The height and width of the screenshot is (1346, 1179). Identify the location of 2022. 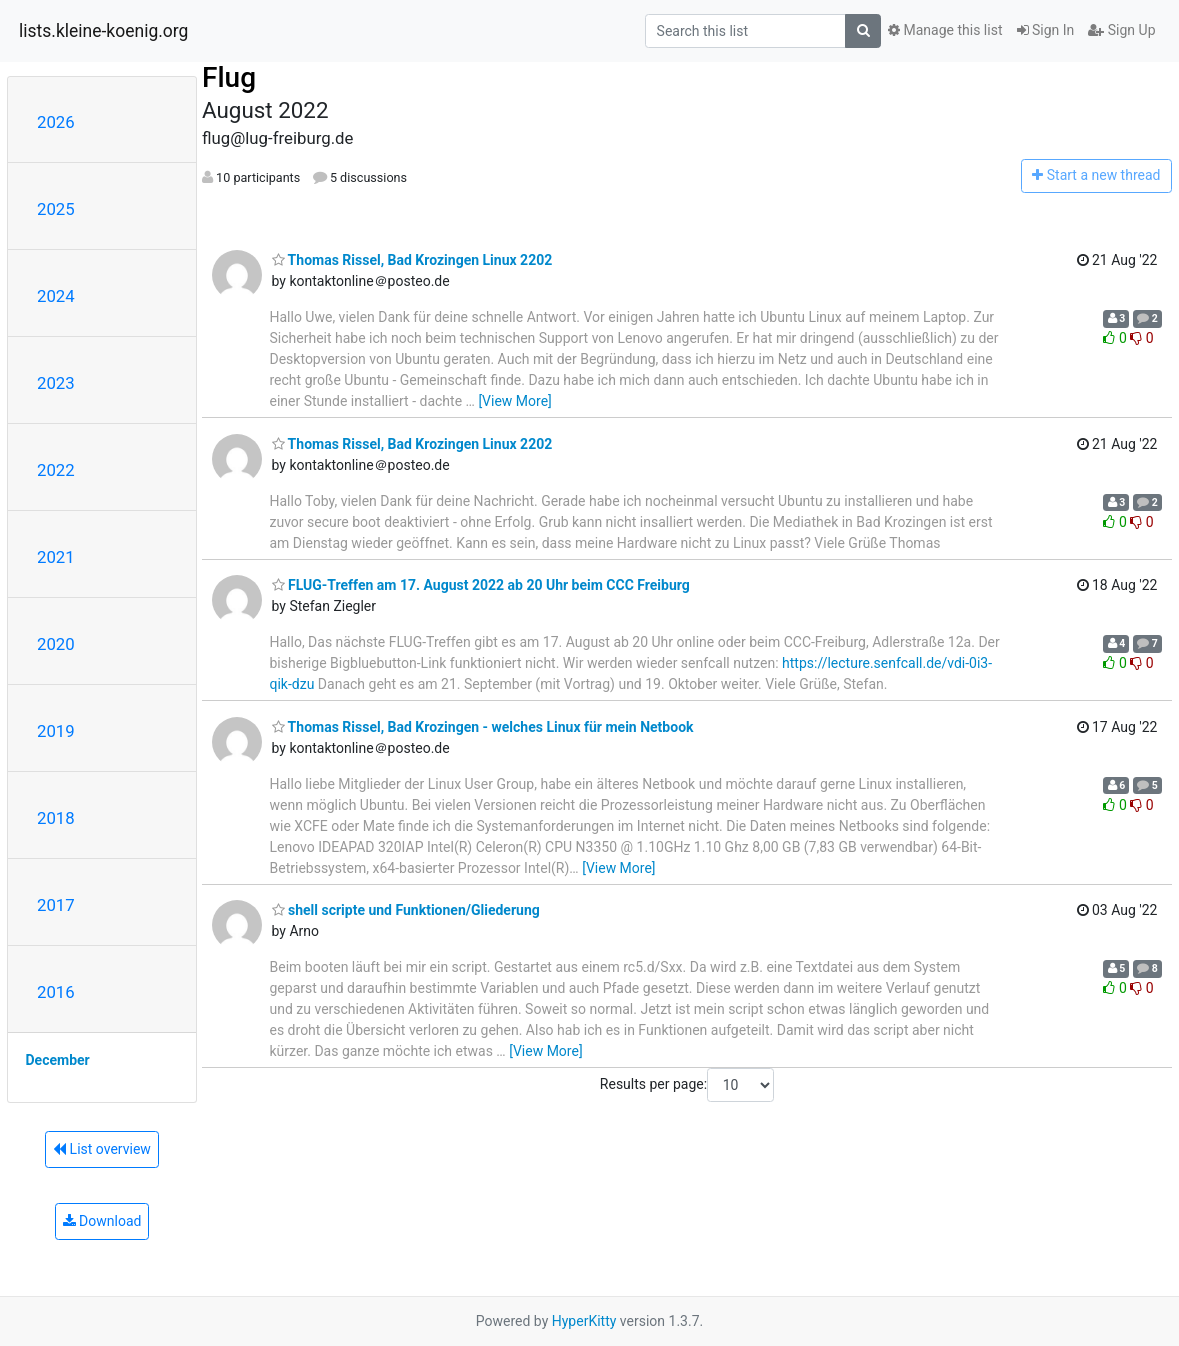
(56, 470).